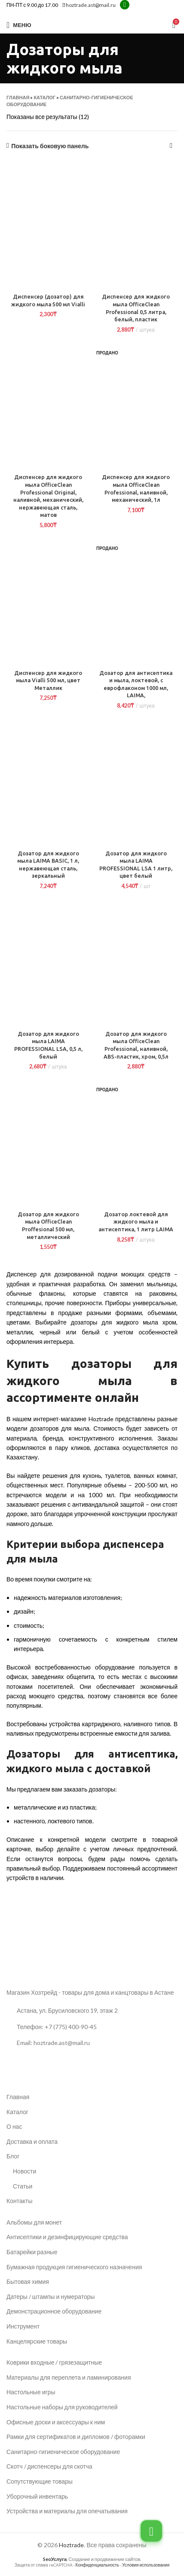 This screenshot has height=2576, width=184. Describe the element at coordinates (63, 2451) in the screenshot. I see `Санитарно-гигиеническое оборудование` at that location.